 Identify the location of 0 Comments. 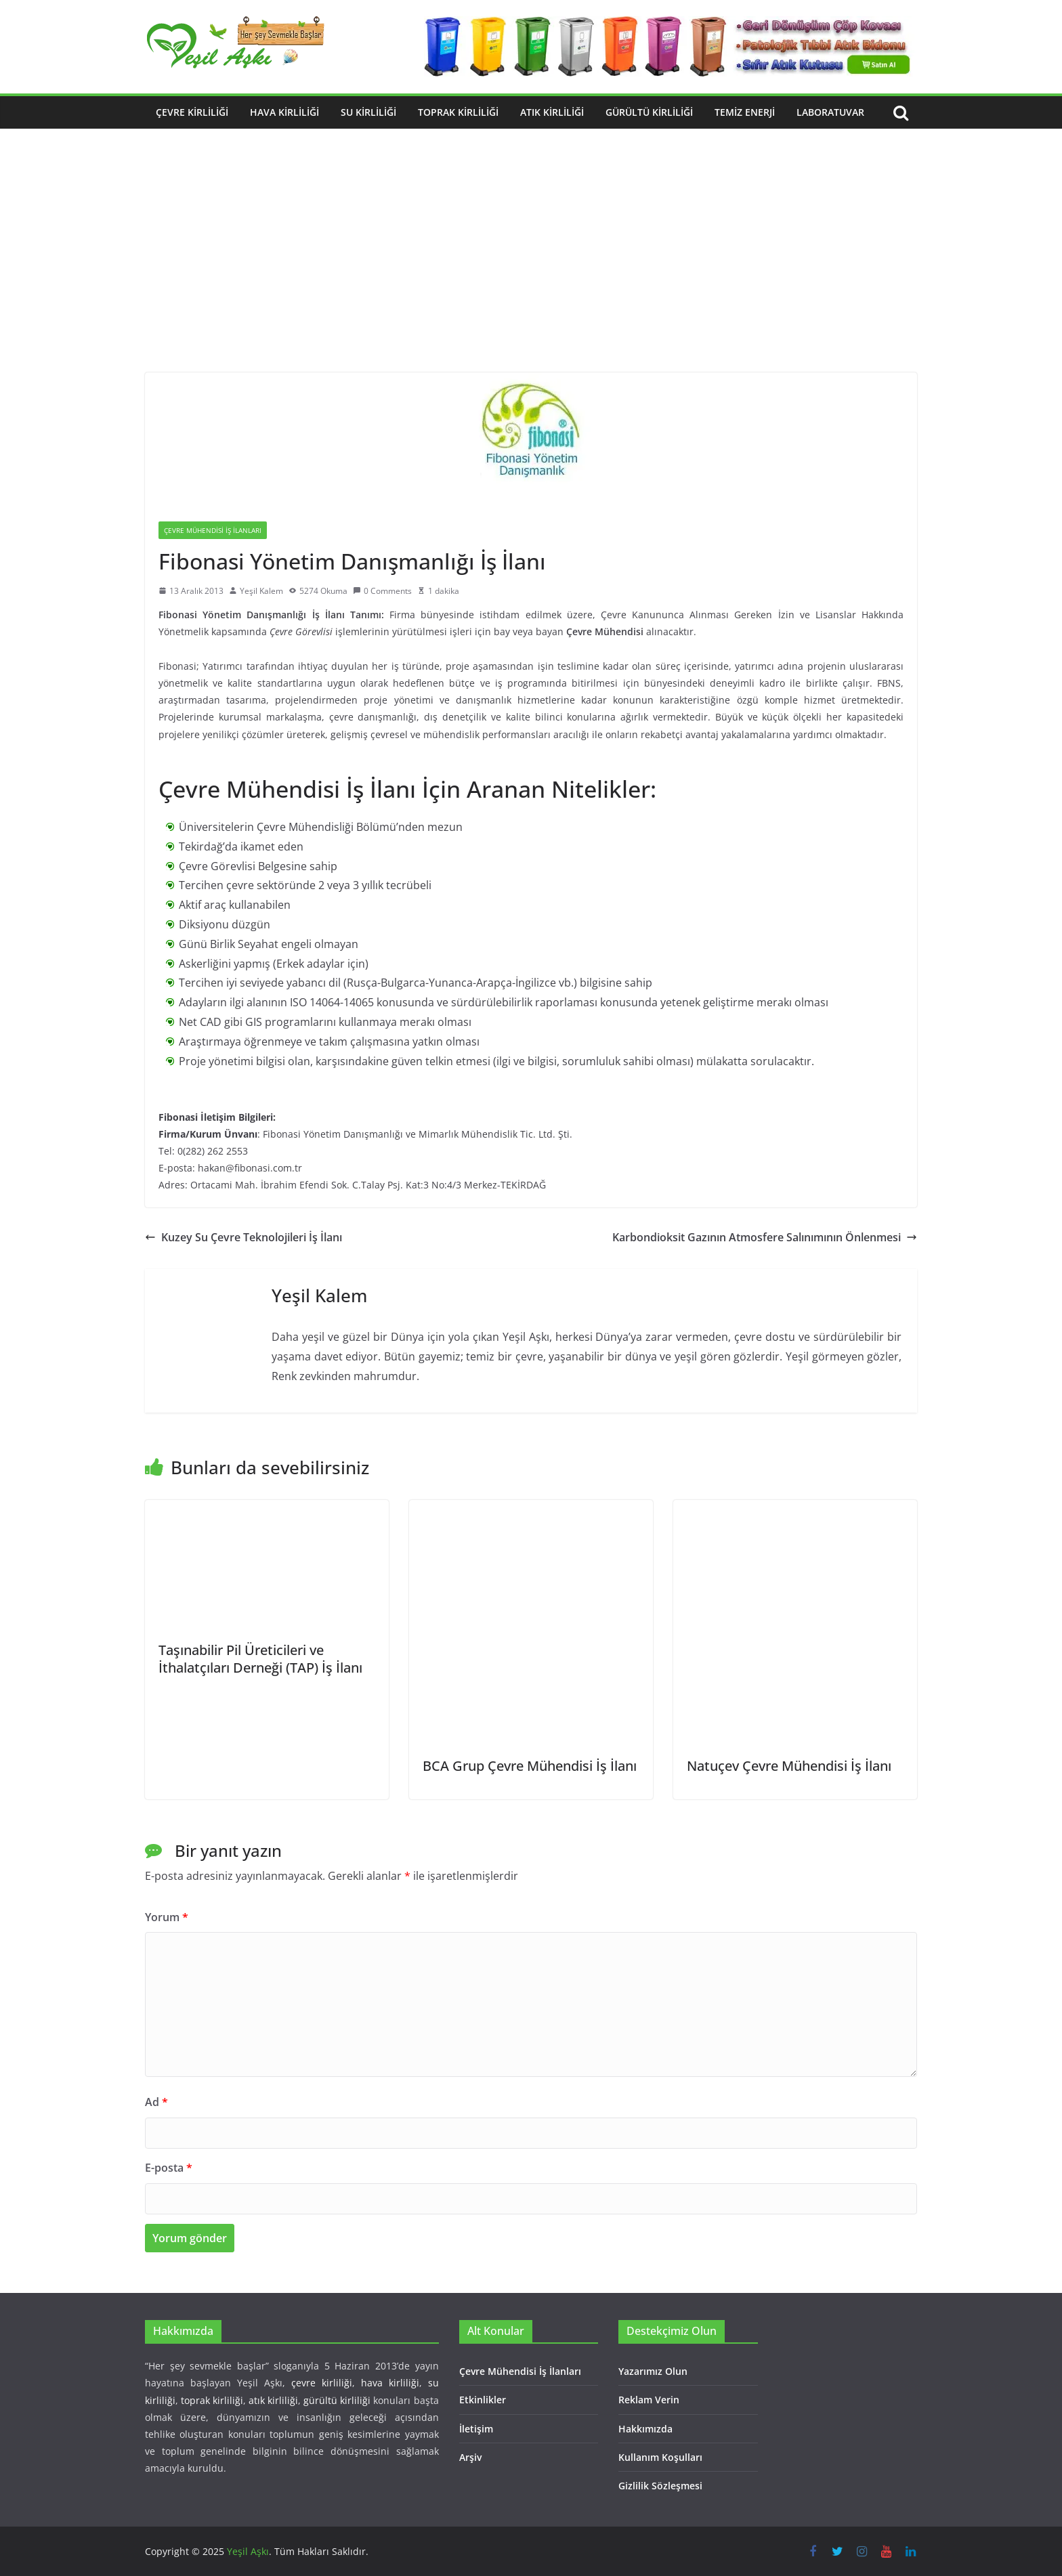
(382, 591).